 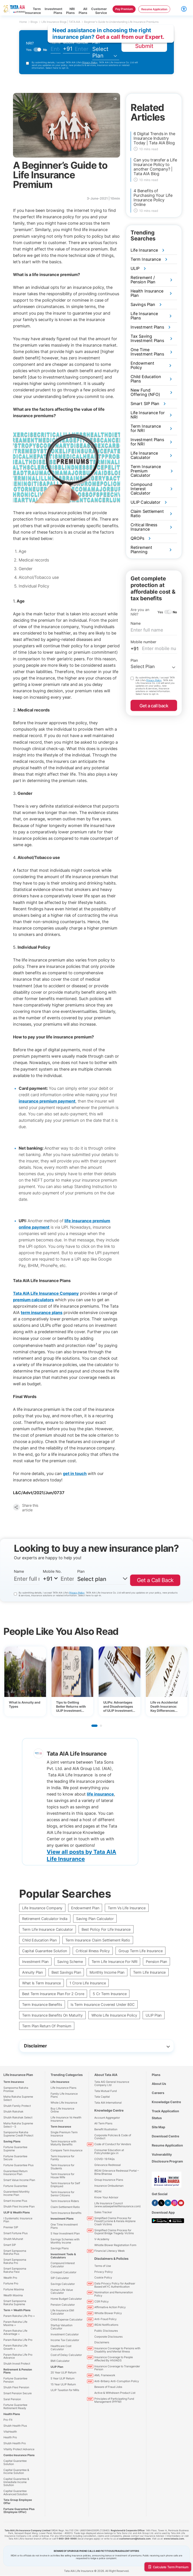 What do you see at coordinates (107, 2165) in the screenshot?
I see `Grievance Redressal` at bounding box center [107, 2165].